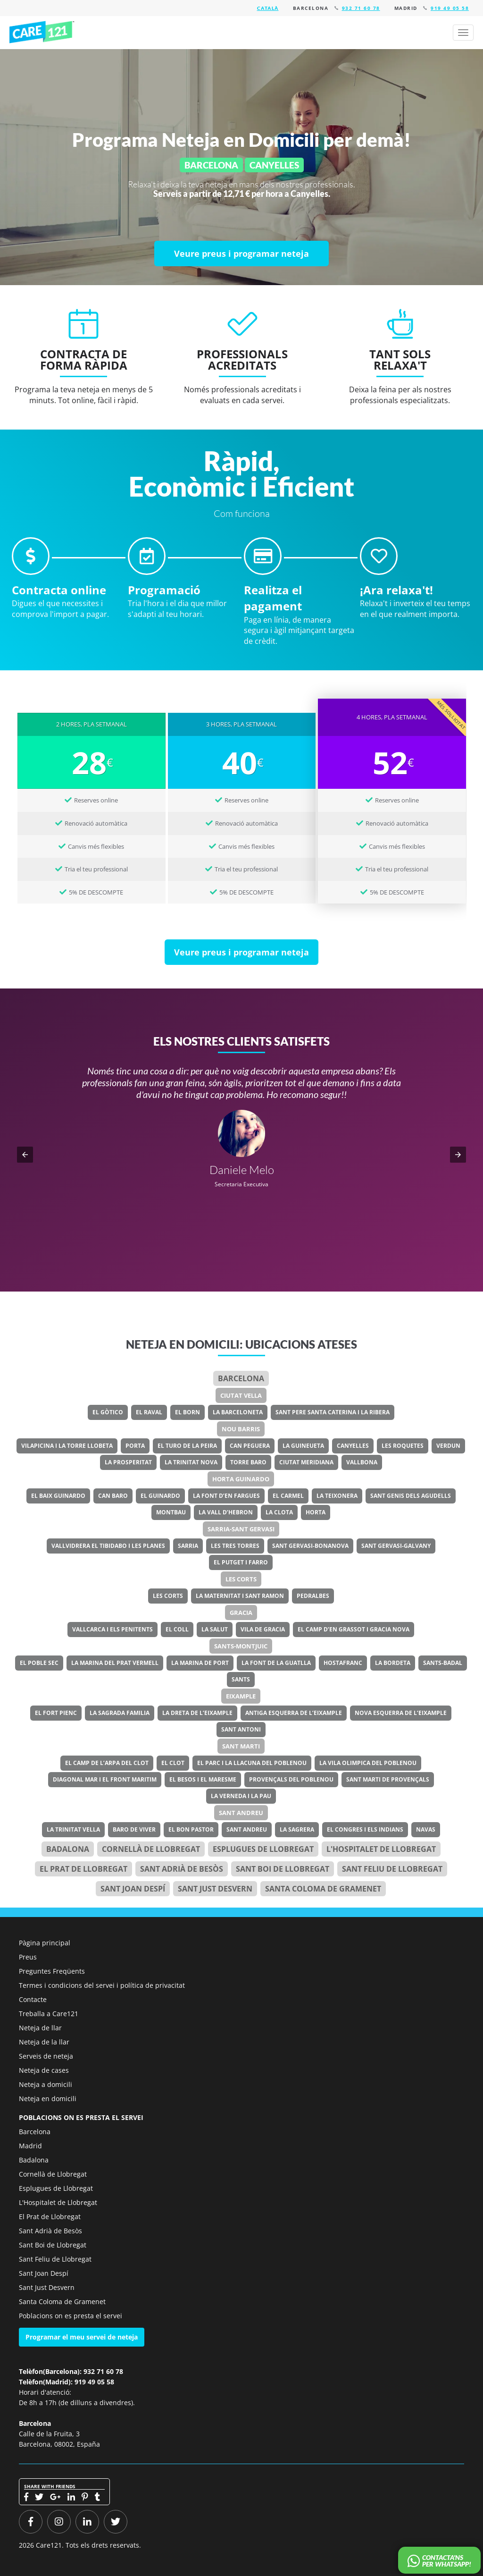 The width and height of the screenshot is (483, 2576). Describe the element at coordinates (39, 1663) in the screenshot. I see `El Poble Sec` at that location.